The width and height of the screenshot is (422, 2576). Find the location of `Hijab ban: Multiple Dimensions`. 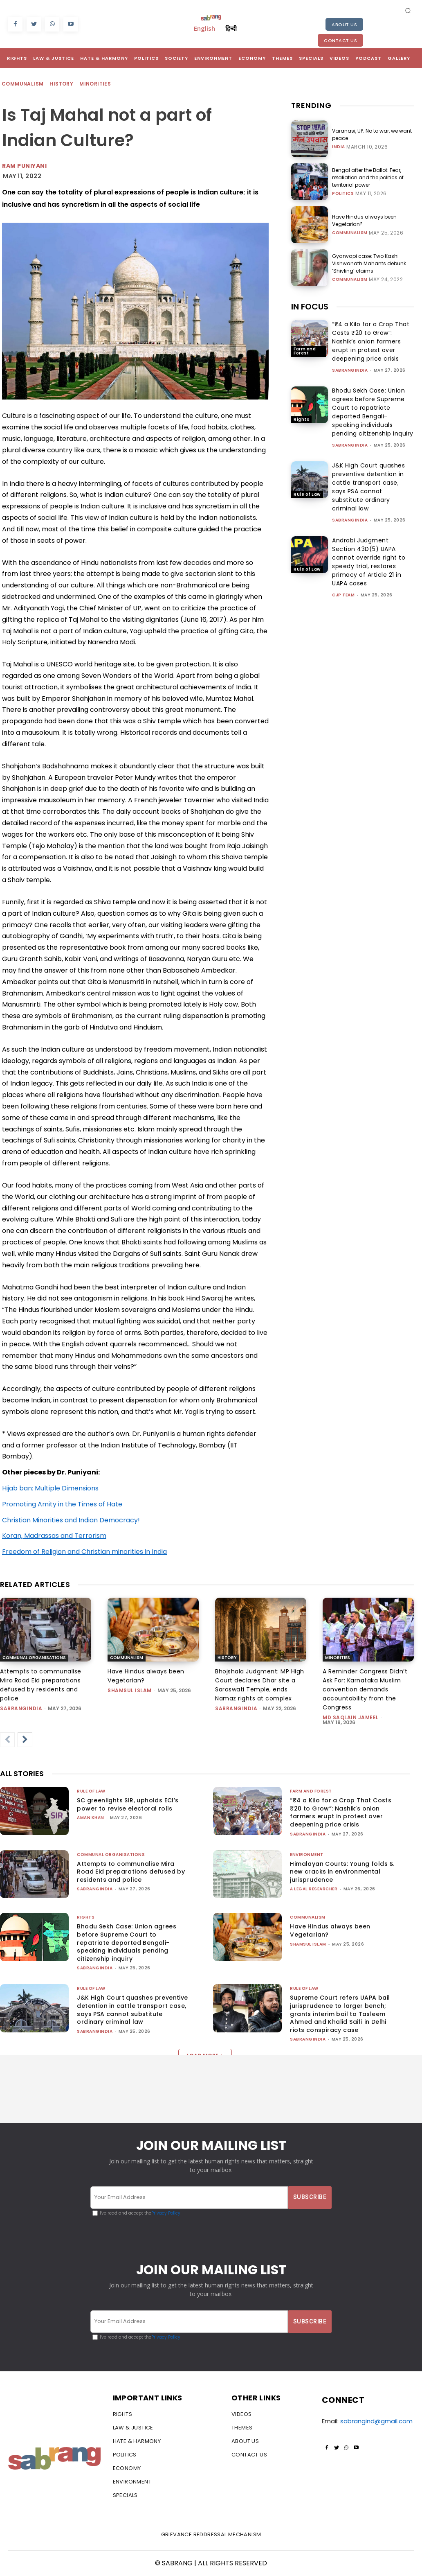

Hijab ban: Multiple Dimensions is located at coordinates (50, 1488).